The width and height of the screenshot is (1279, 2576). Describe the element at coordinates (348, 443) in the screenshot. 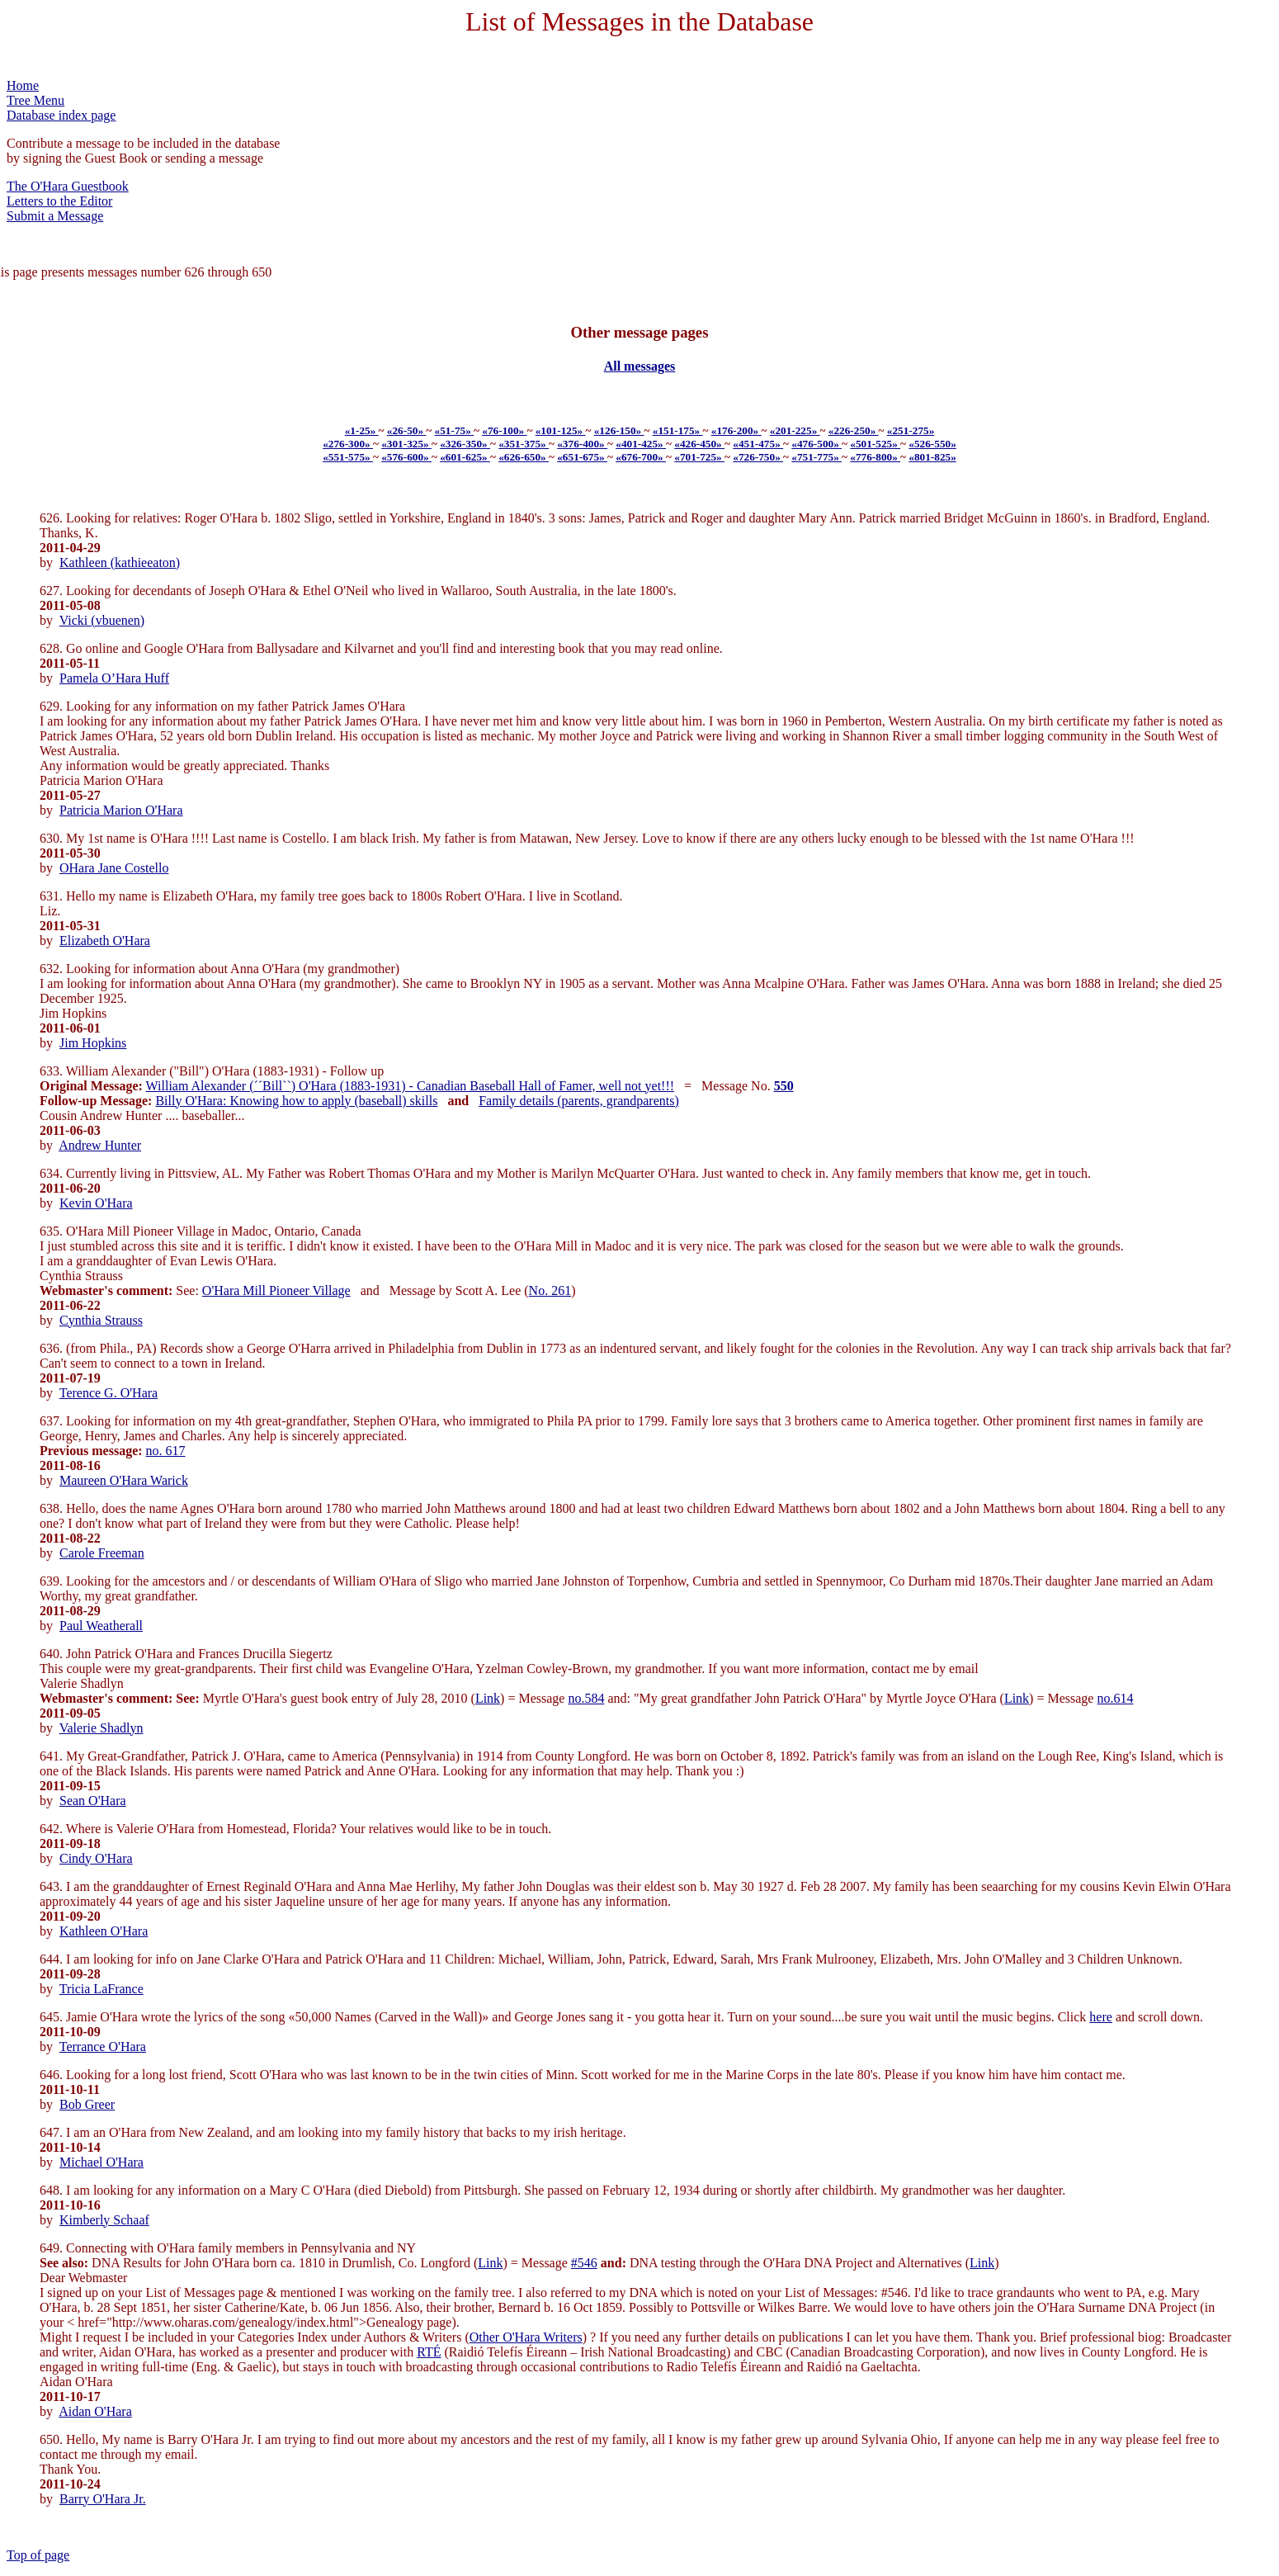

I see `«276-300»` at that location.